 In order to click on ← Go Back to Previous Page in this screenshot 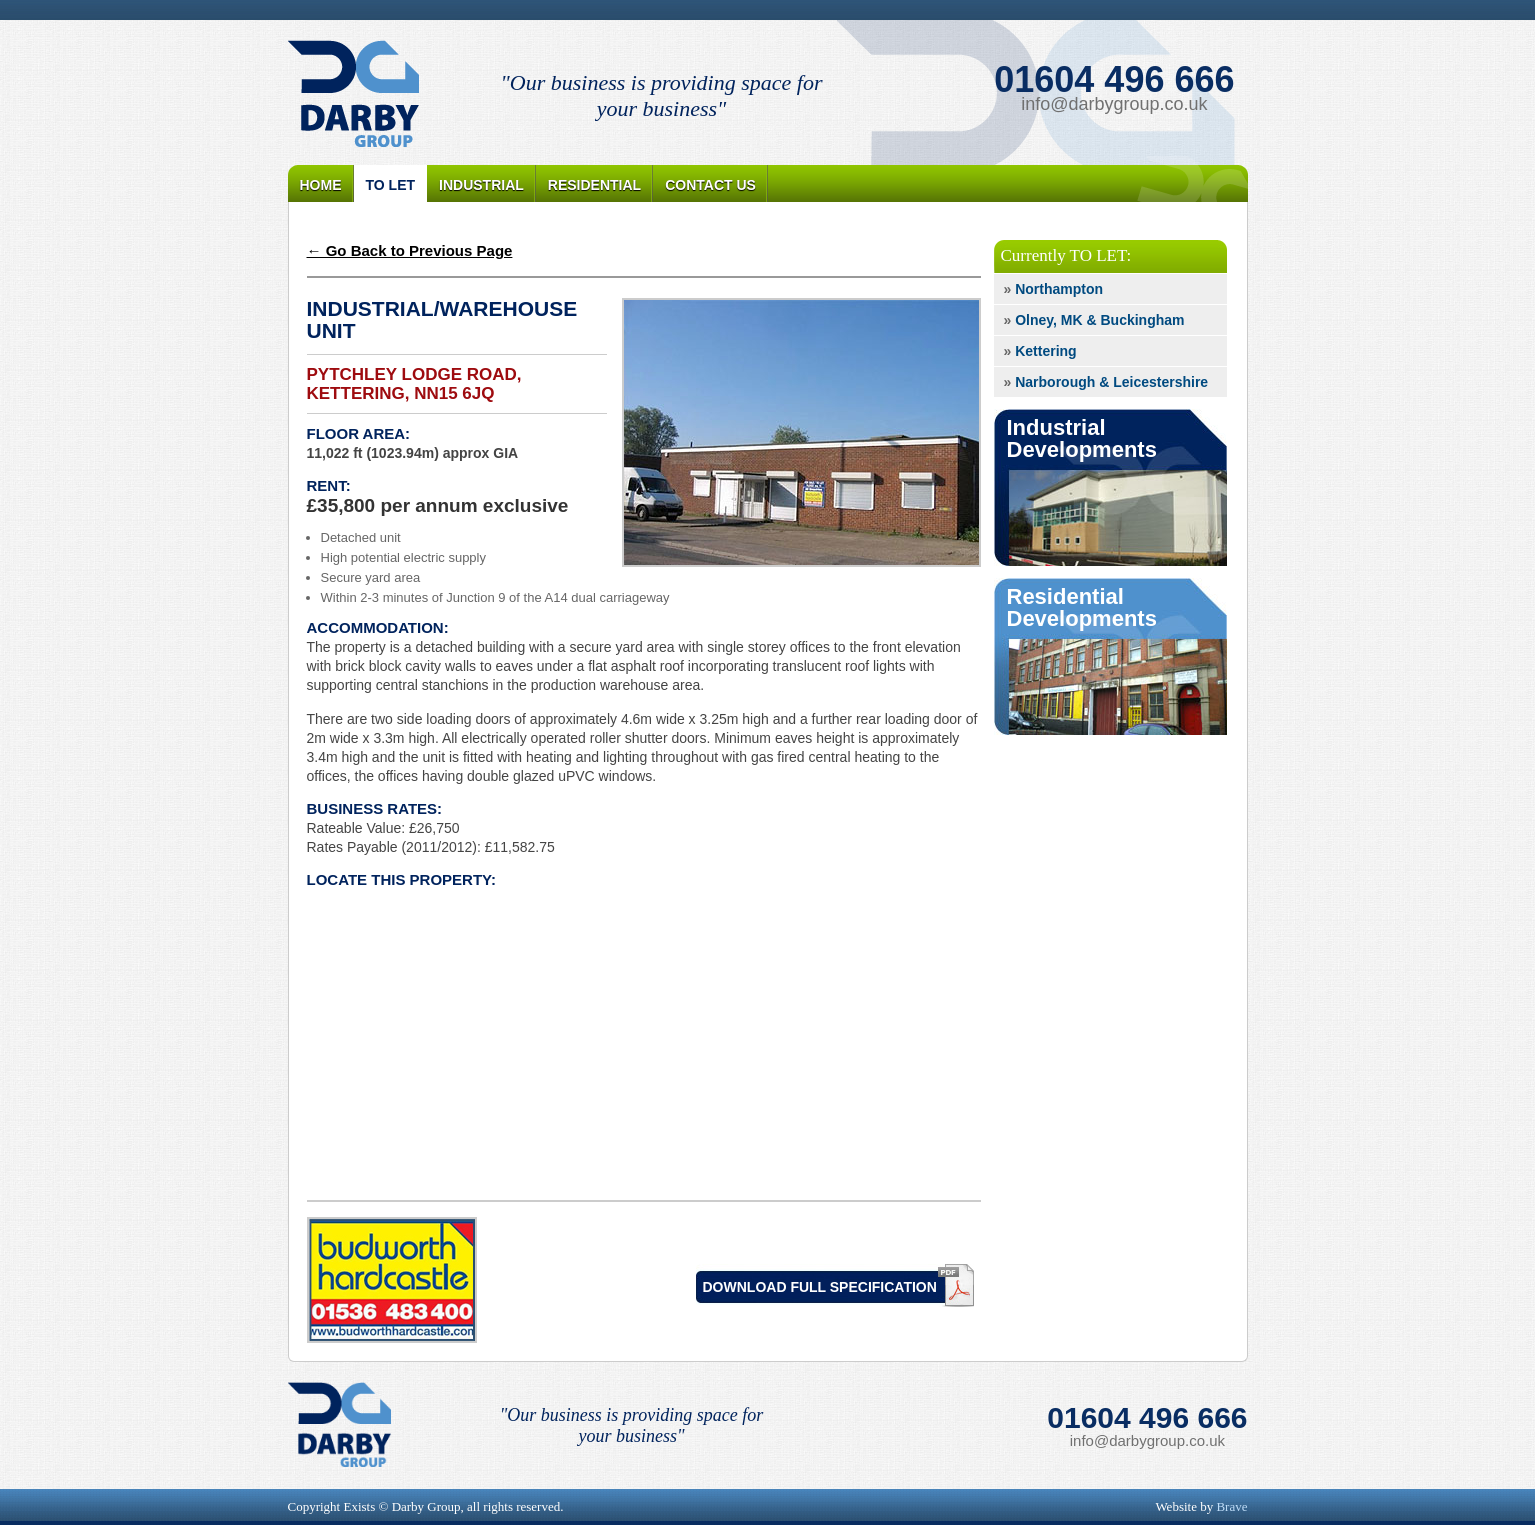, I will do `click(410, 250)`.